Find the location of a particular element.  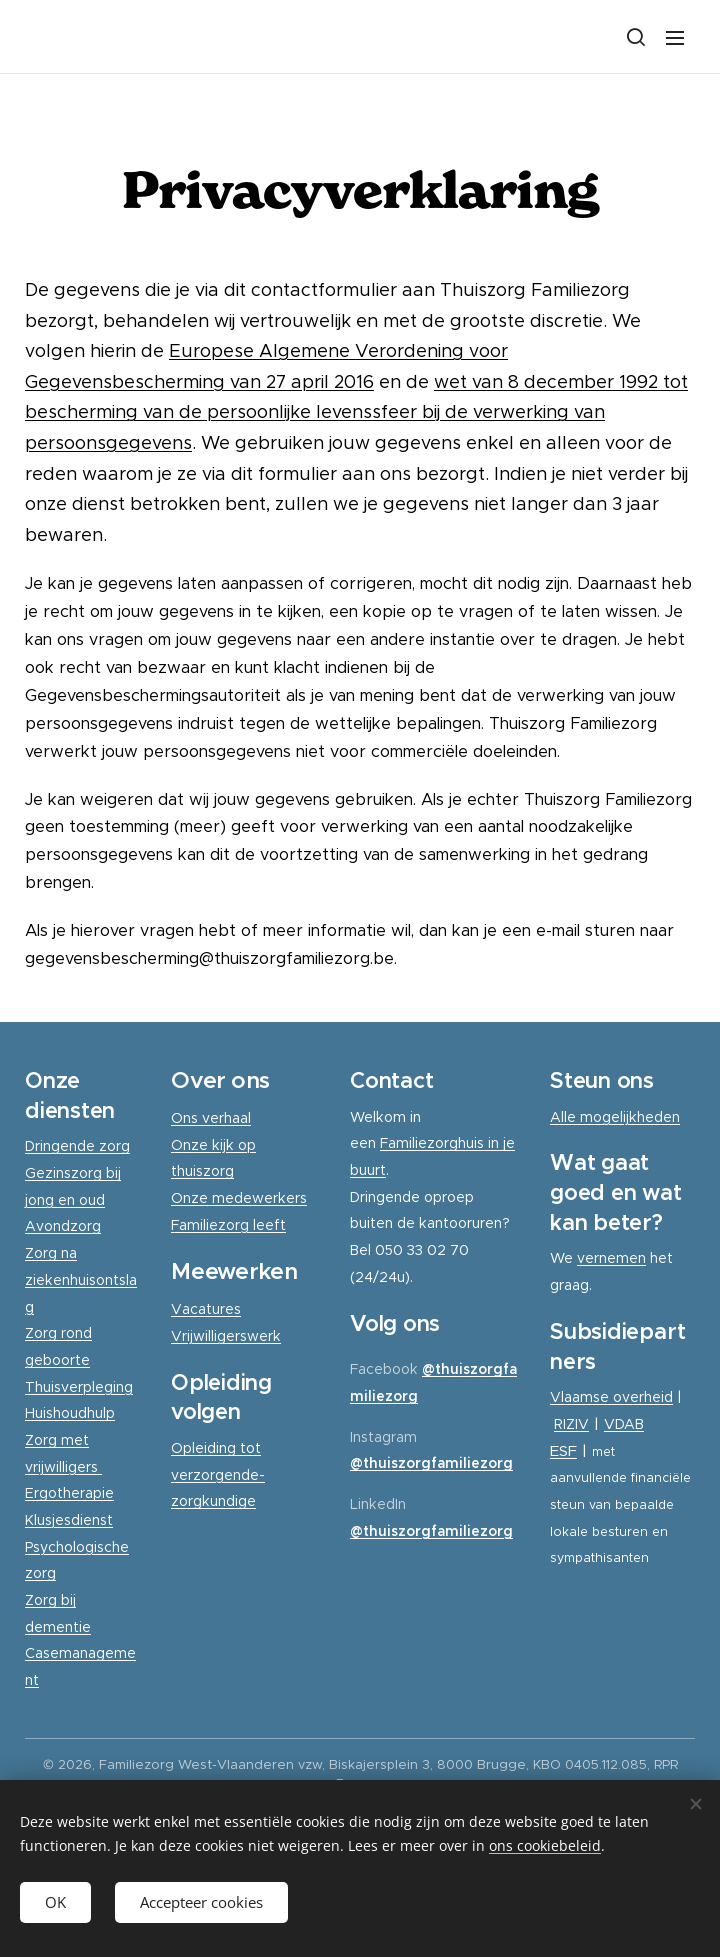

Onze medewerkers is located at coordinates (239, 1198).